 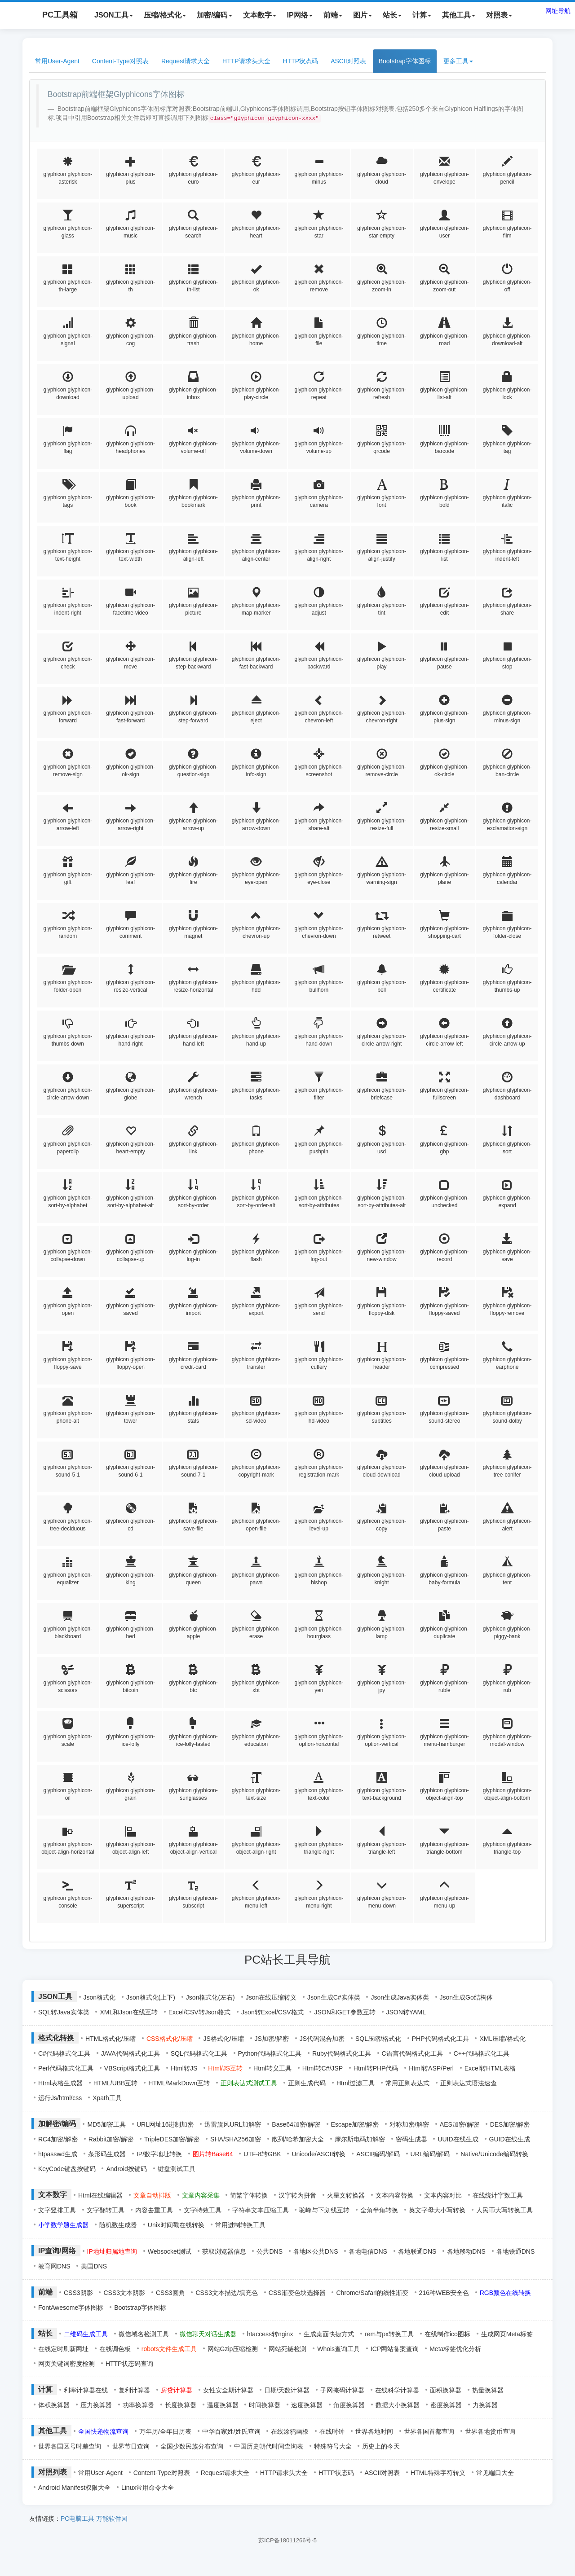 What do you see at coordinates (249, 2195) in the screenshot?
I see `简繁字体转换` at bounding box center [249, 2195].